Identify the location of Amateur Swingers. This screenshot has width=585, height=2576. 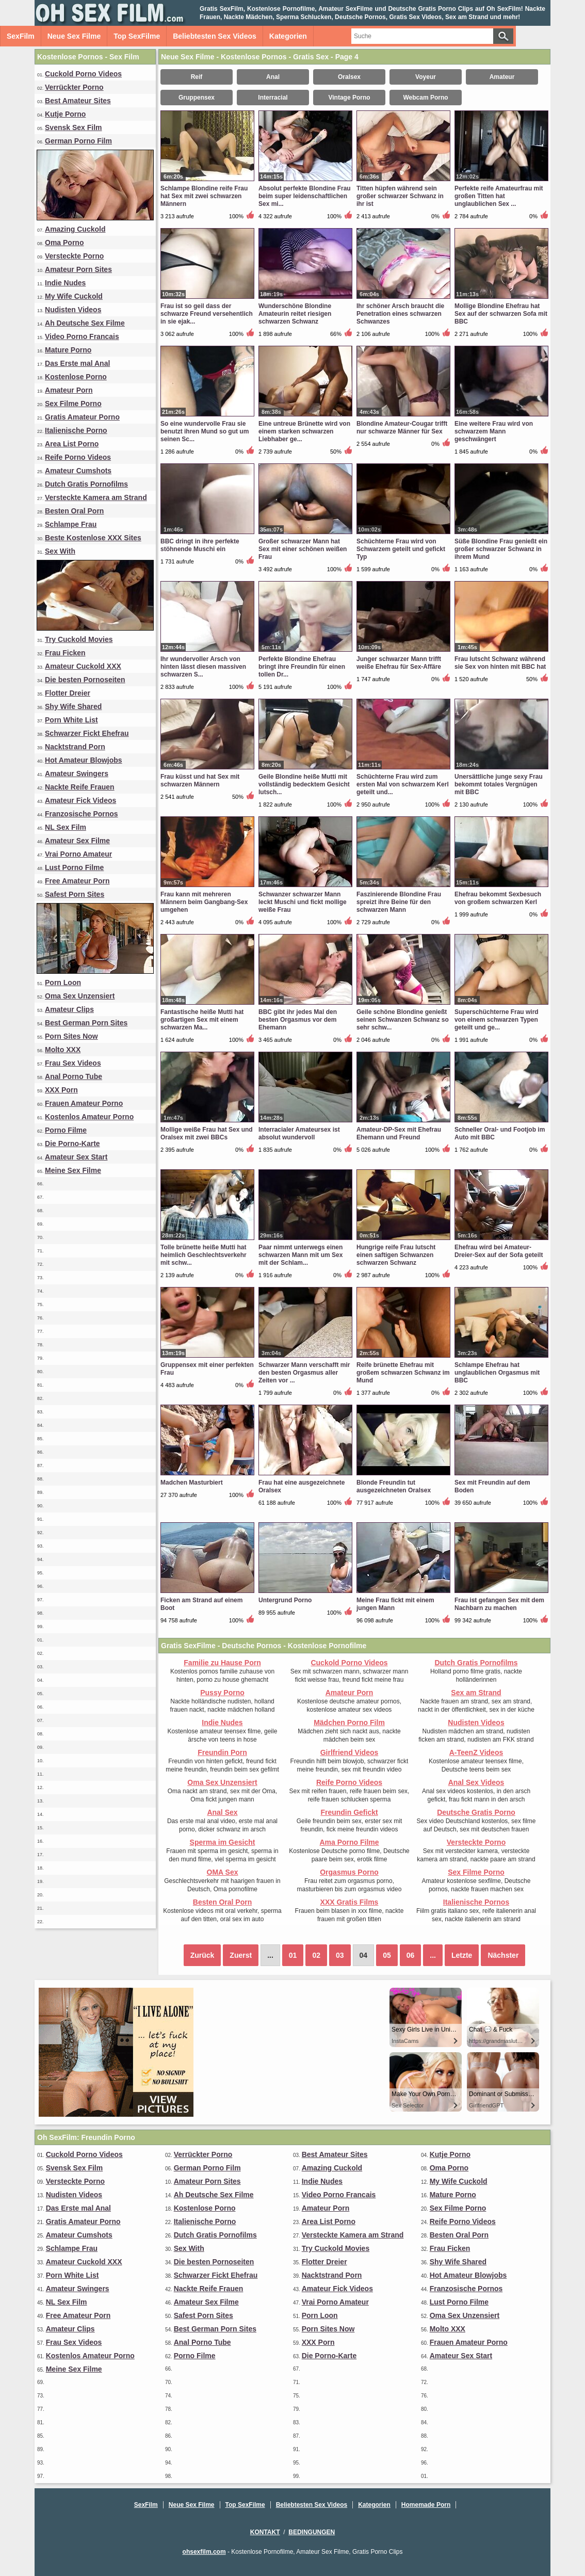
(76, 773).